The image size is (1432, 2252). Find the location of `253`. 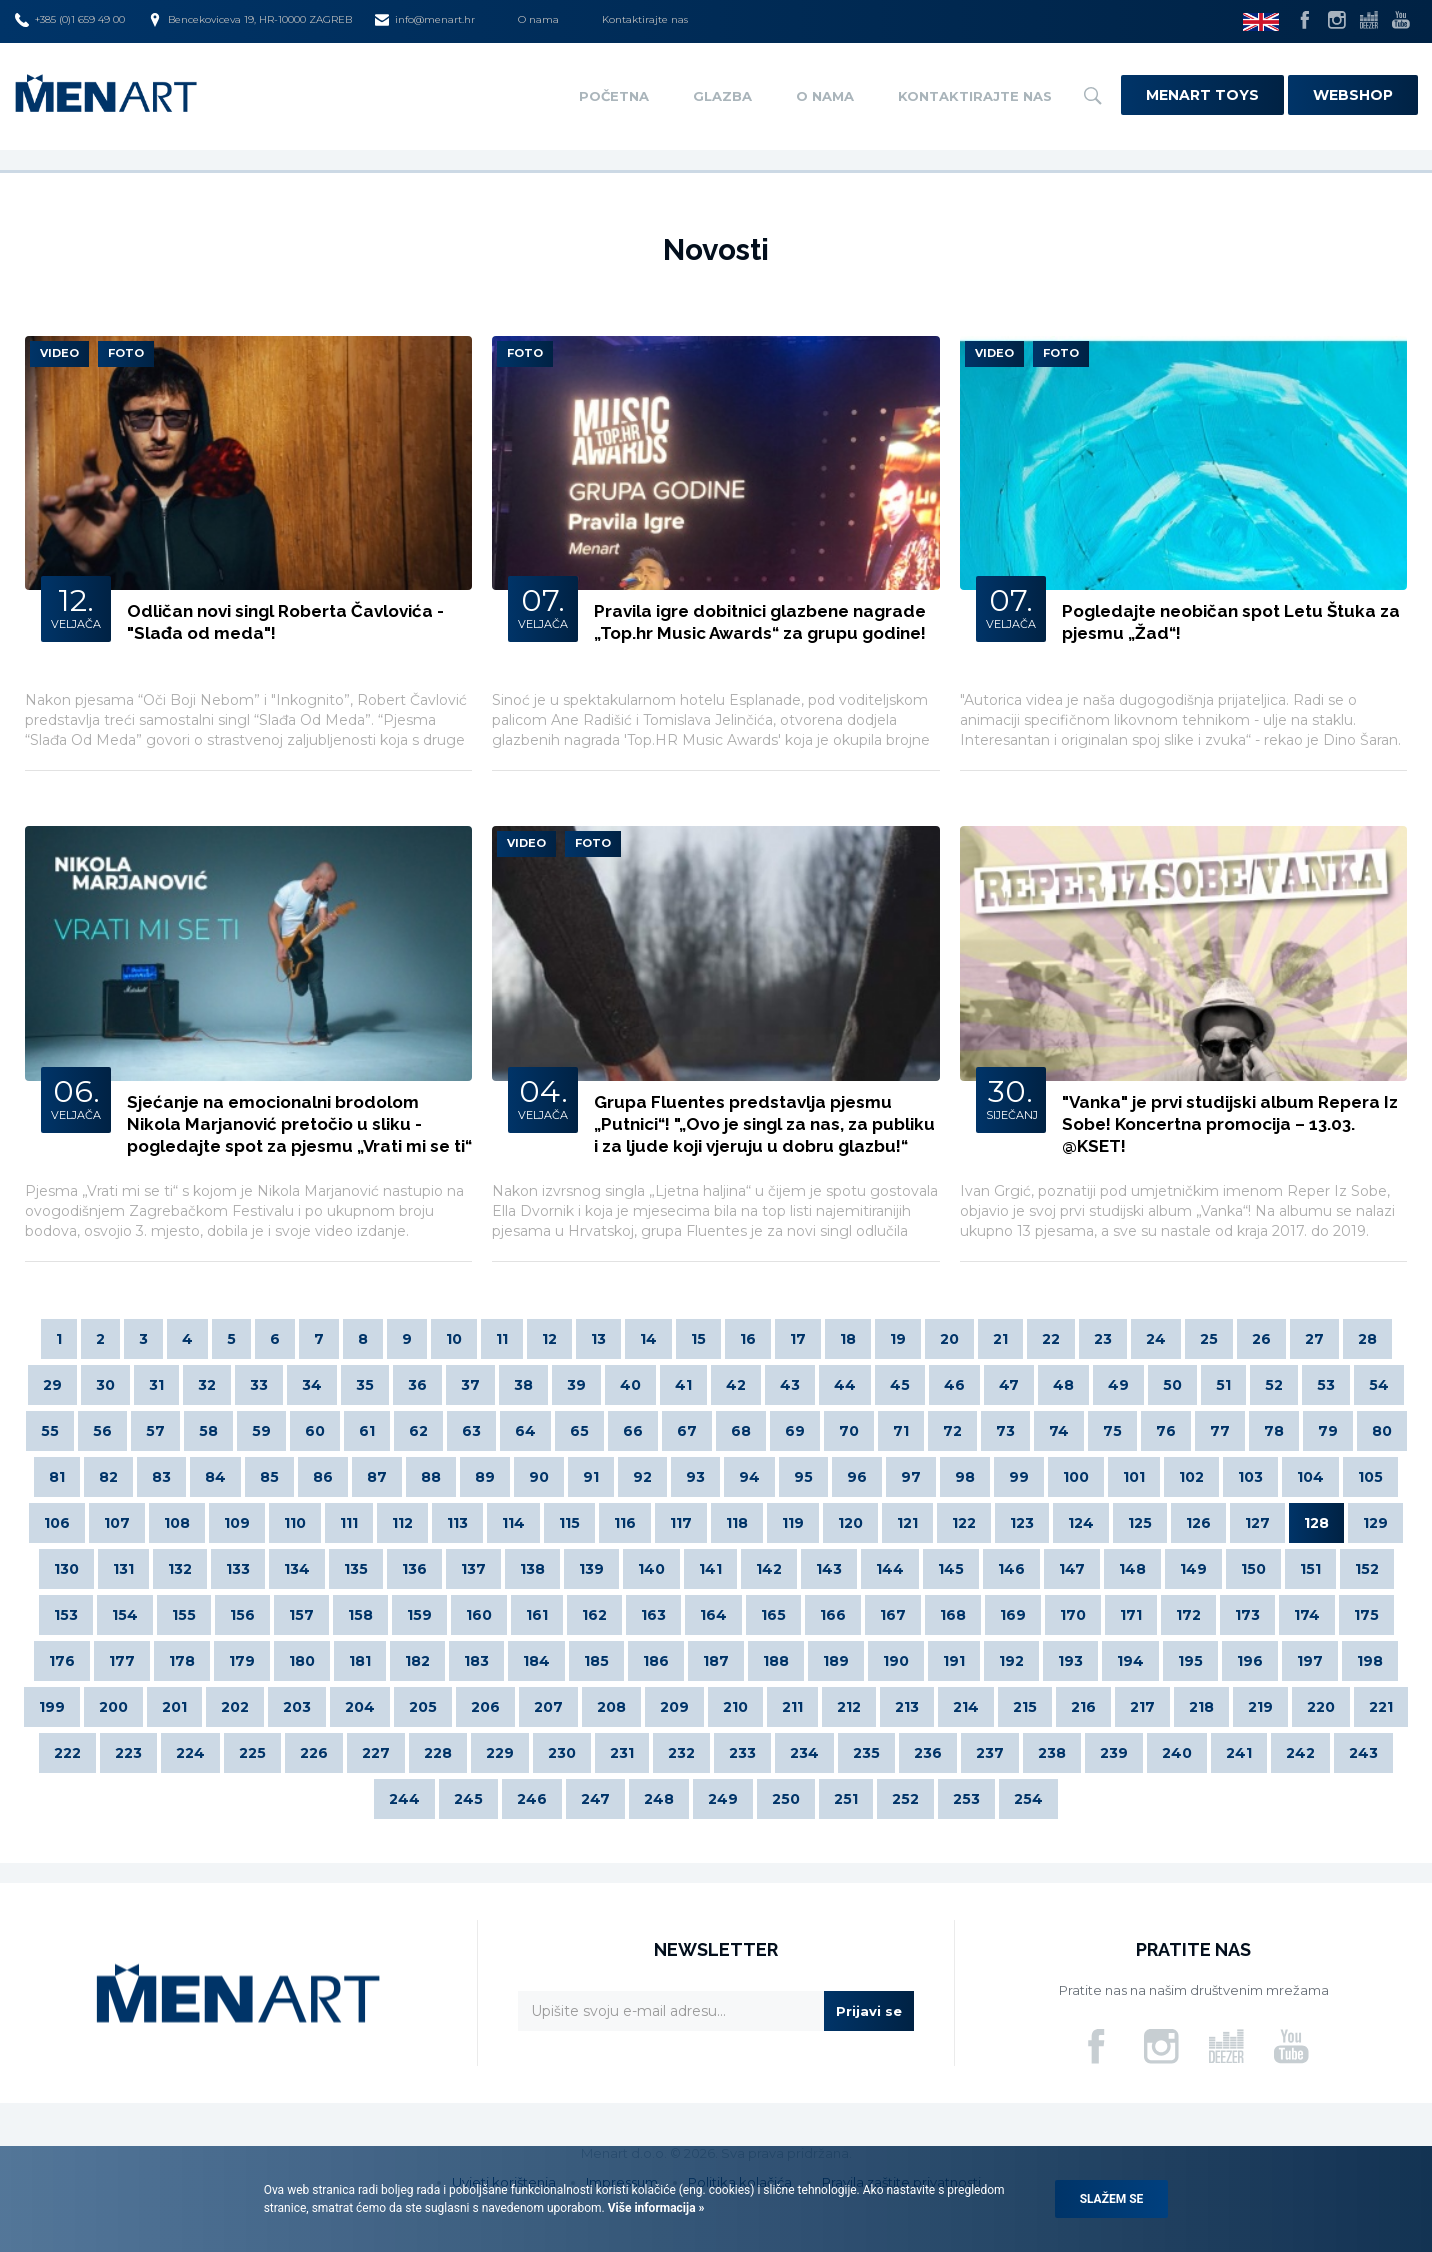

253 is located at coordinates (966, 1799).